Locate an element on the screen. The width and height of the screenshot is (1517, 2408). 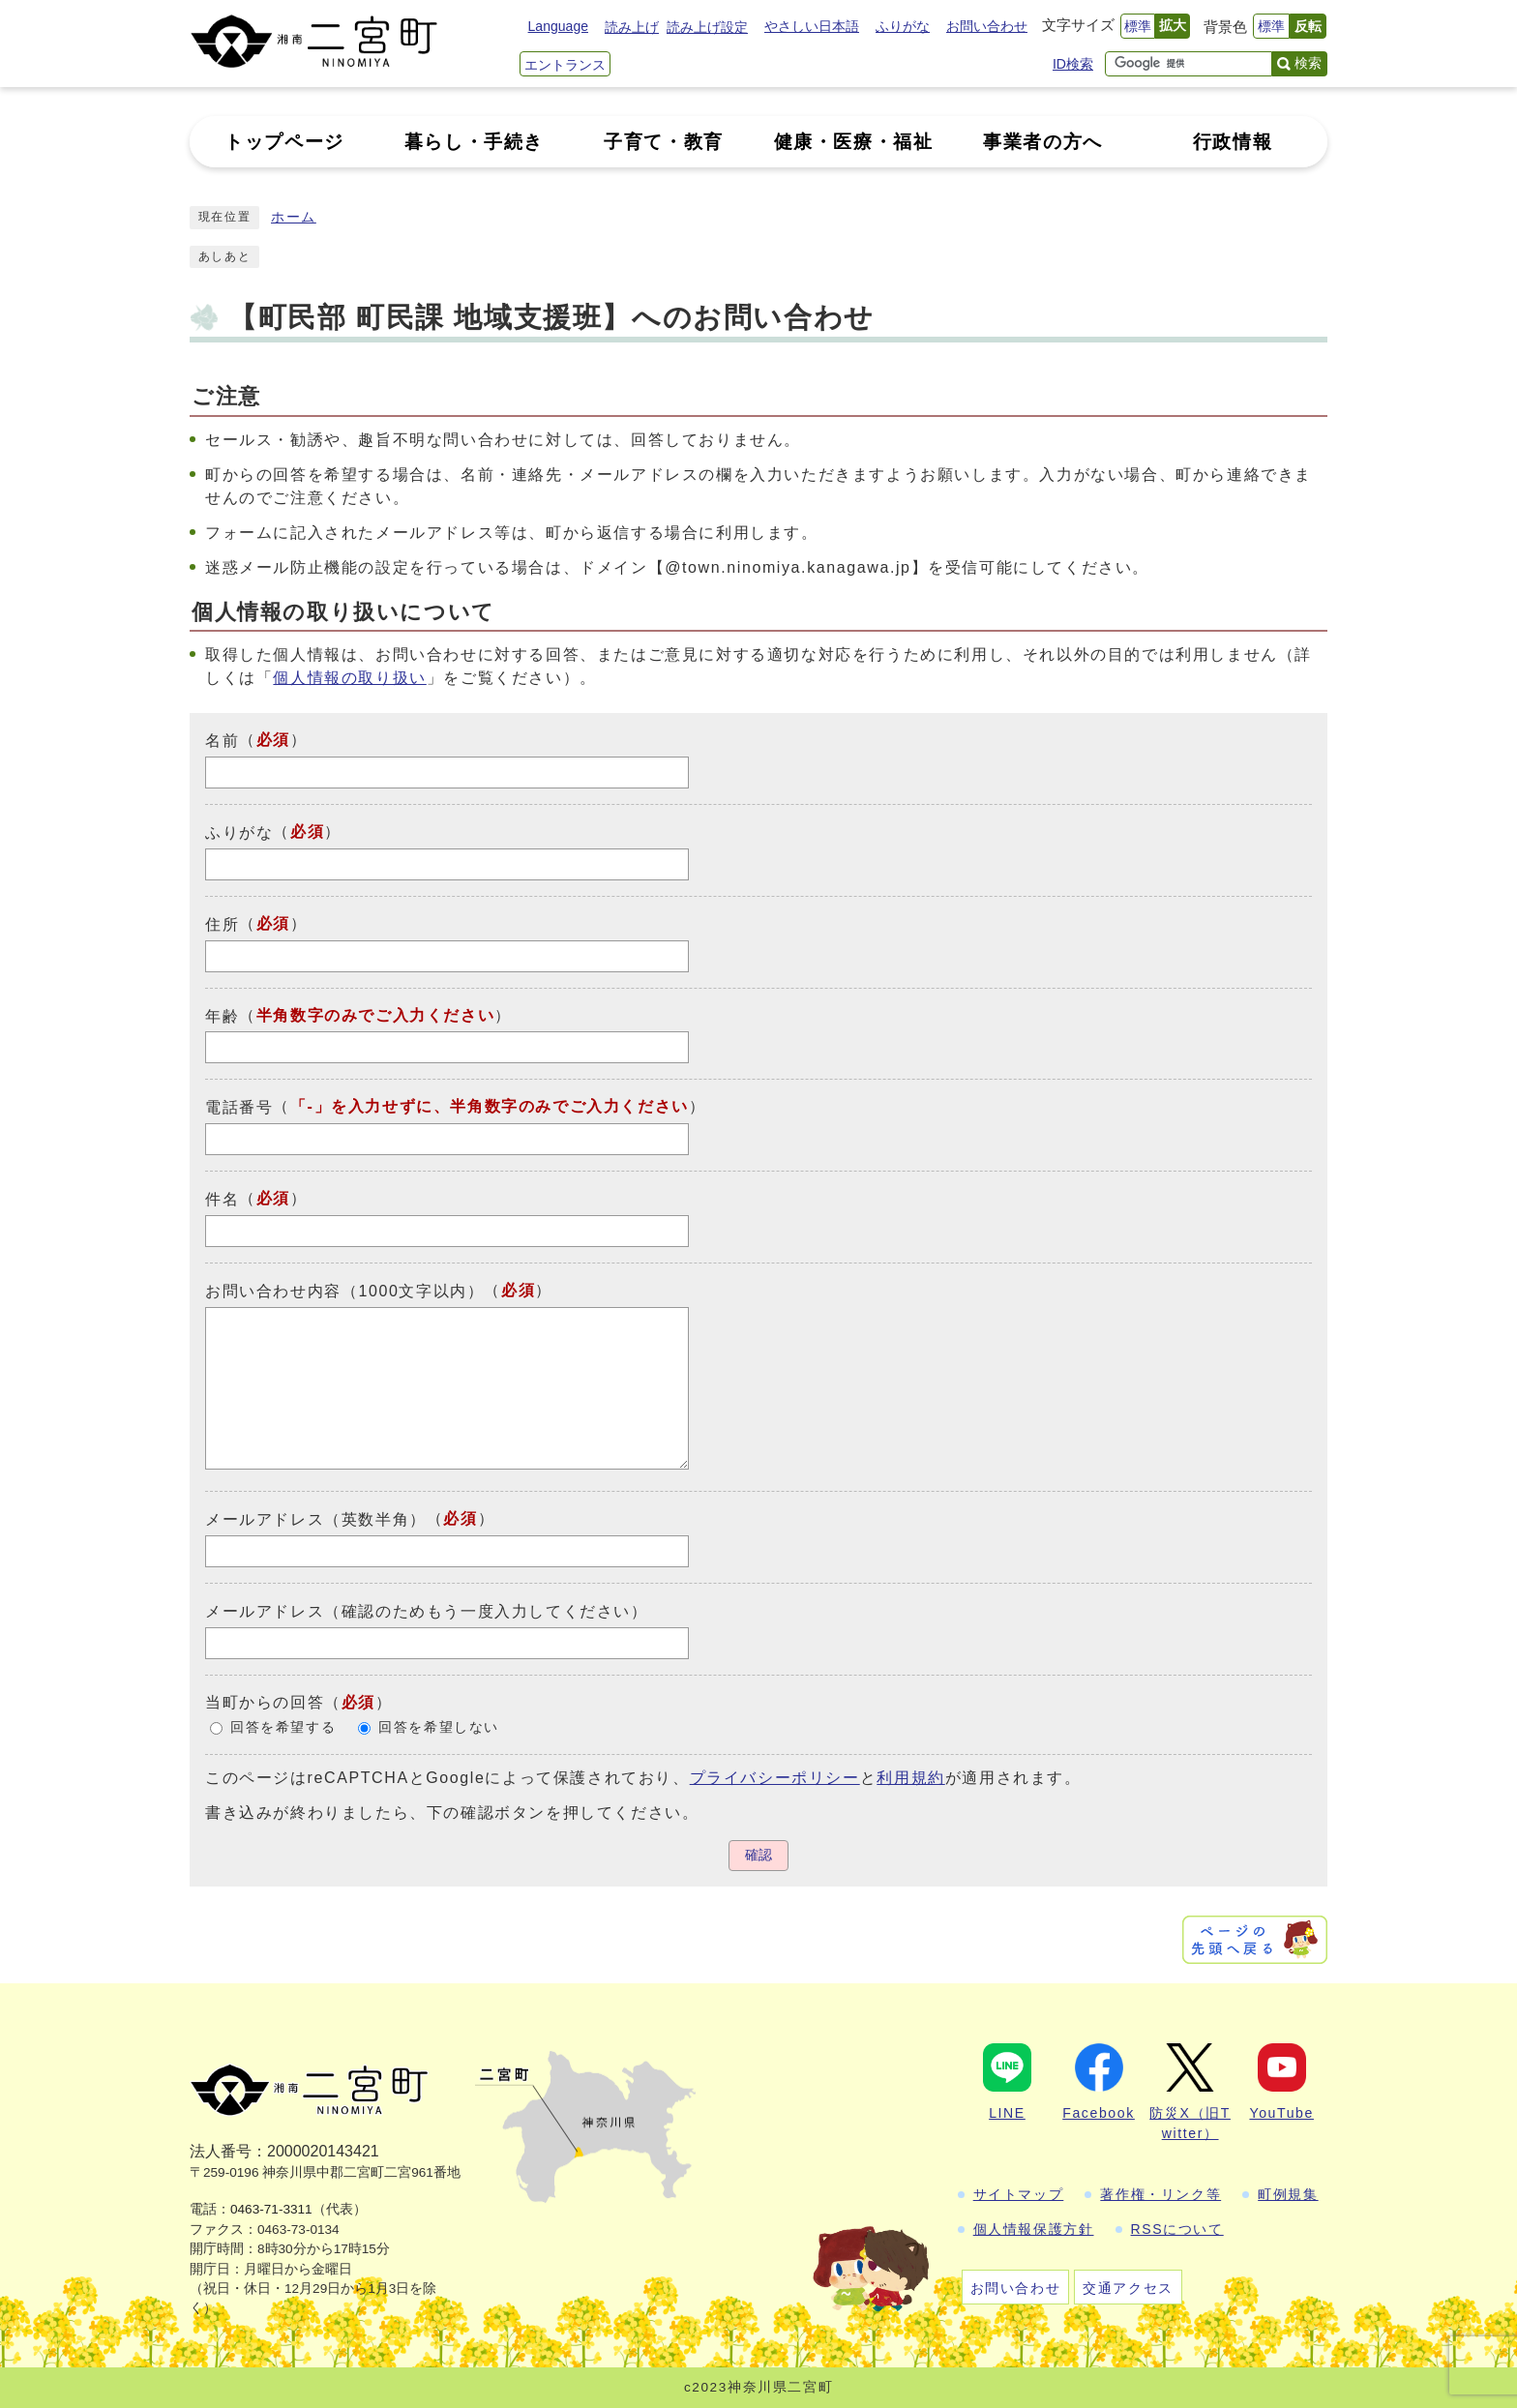
プライバシーポリシー is located at coordinates (775, 1777).